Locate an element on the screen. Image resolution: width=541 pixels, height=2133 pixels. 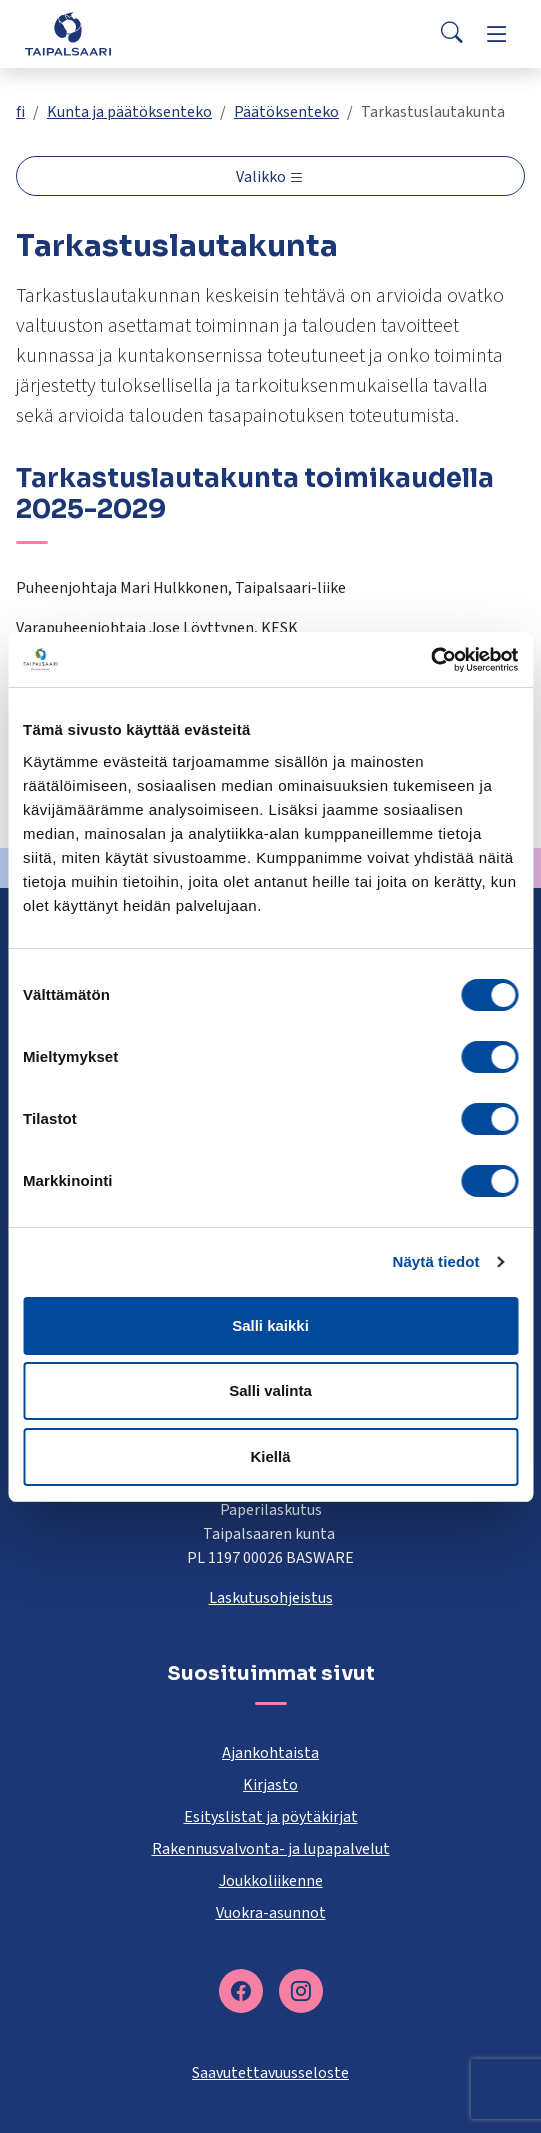
Rakennusvalvonta- ja lupapalvelut is located at coordinates (271, 1849).